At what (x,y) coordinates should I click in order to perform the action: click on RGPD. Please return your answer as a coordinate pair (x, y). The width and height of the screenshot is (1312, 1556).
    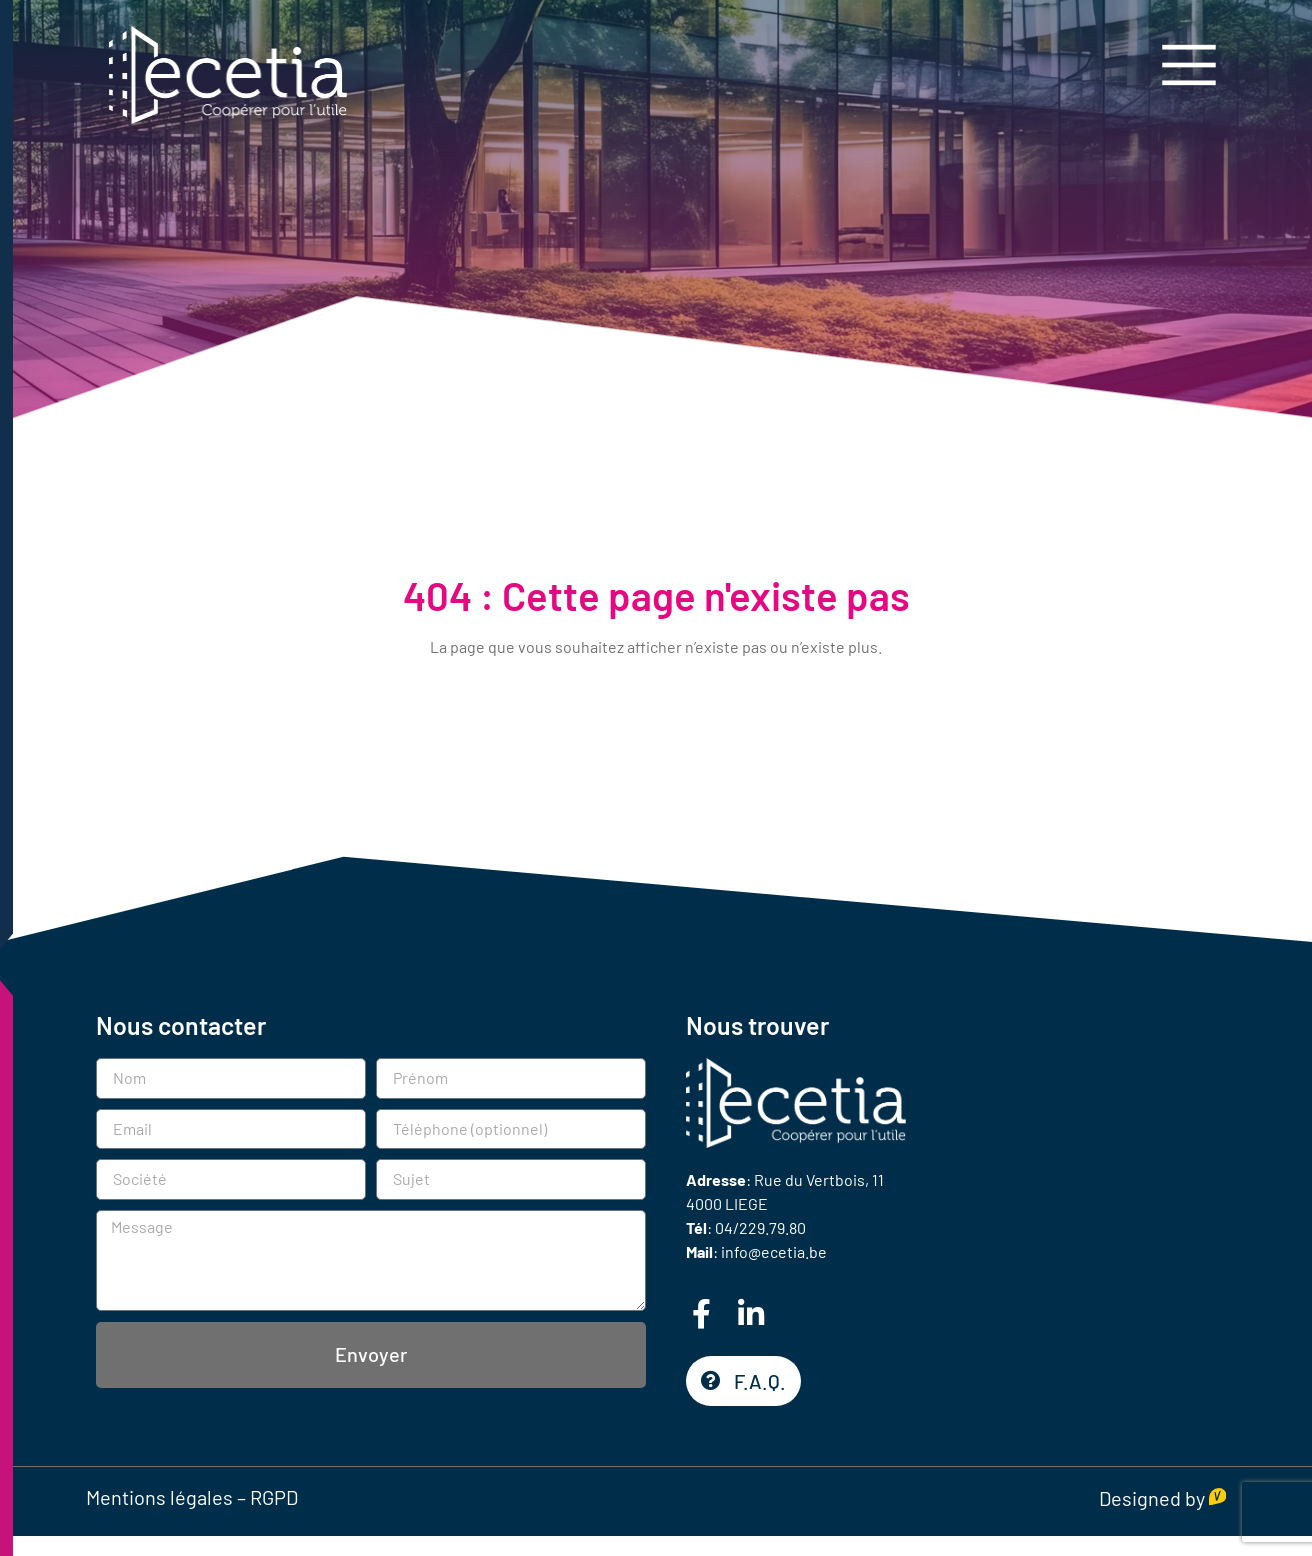
    Looking at the image, I should click on (274, 1497).